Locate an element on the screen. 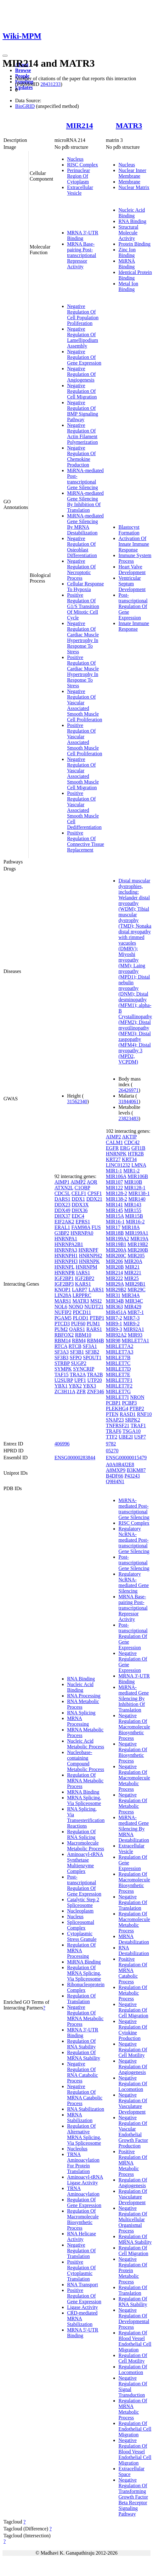 This screenshot has width=153, height=2576. RNA Helicase Activity is located at coordinates (81, 2236).